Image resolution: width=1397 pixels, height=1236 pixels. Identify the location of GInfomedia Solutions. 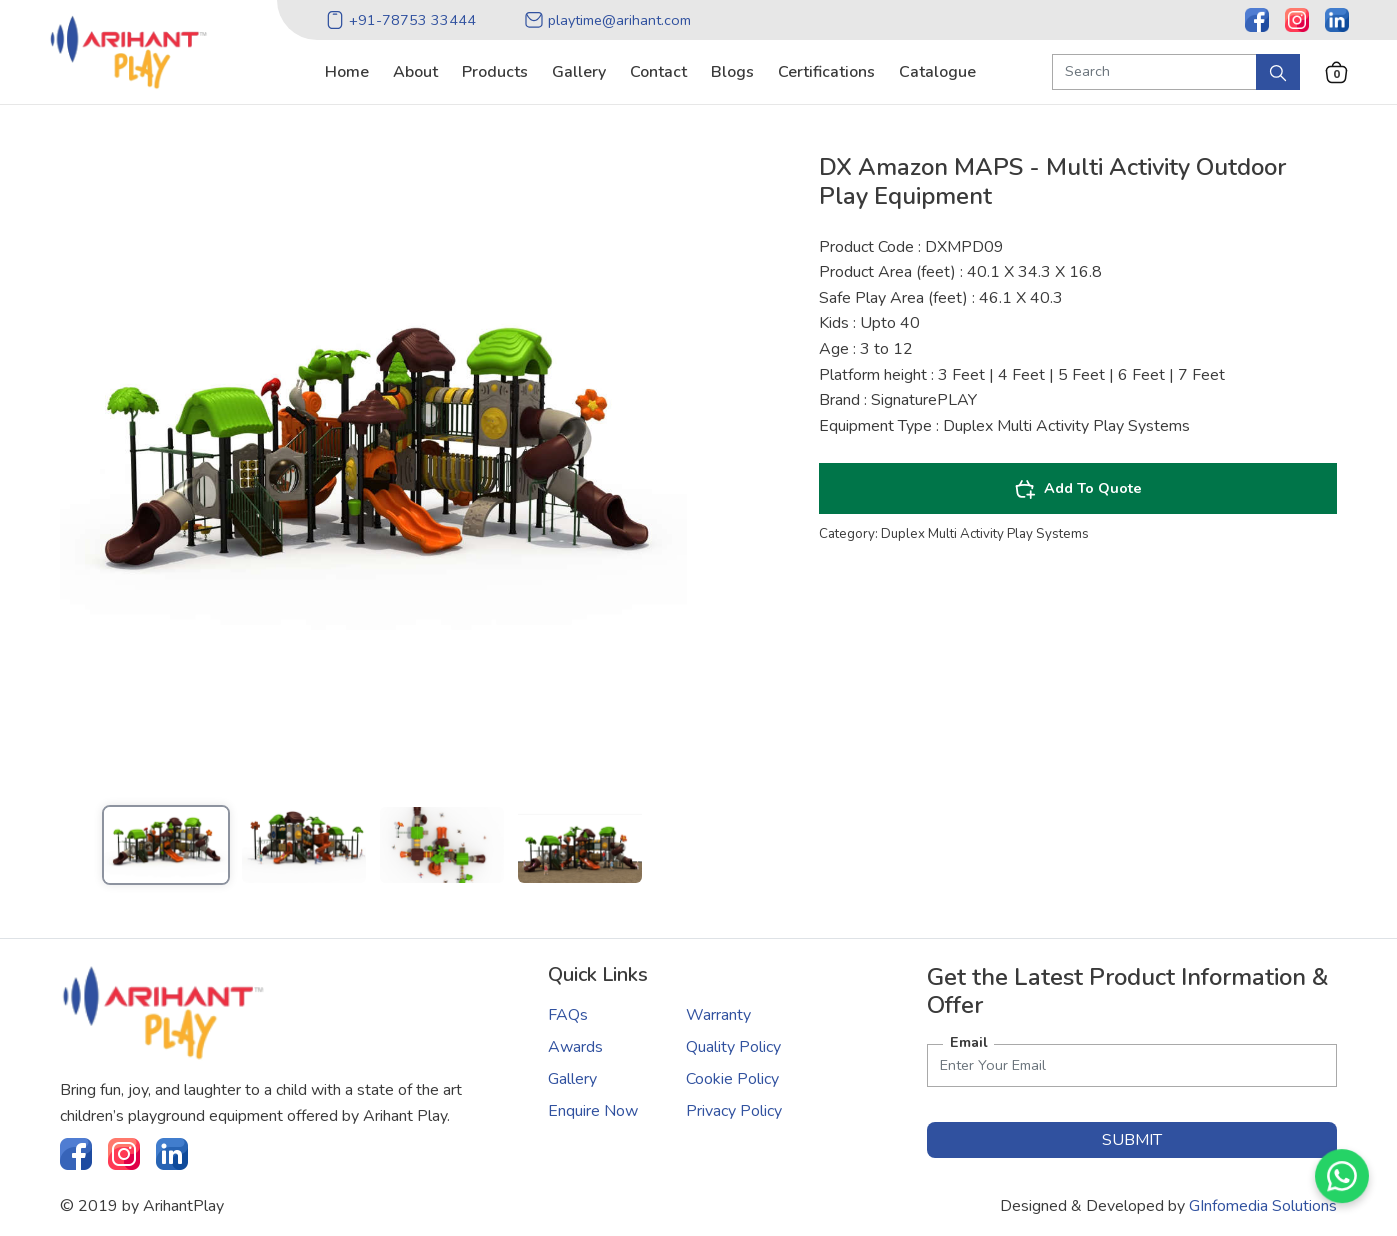
(1263, 1206).